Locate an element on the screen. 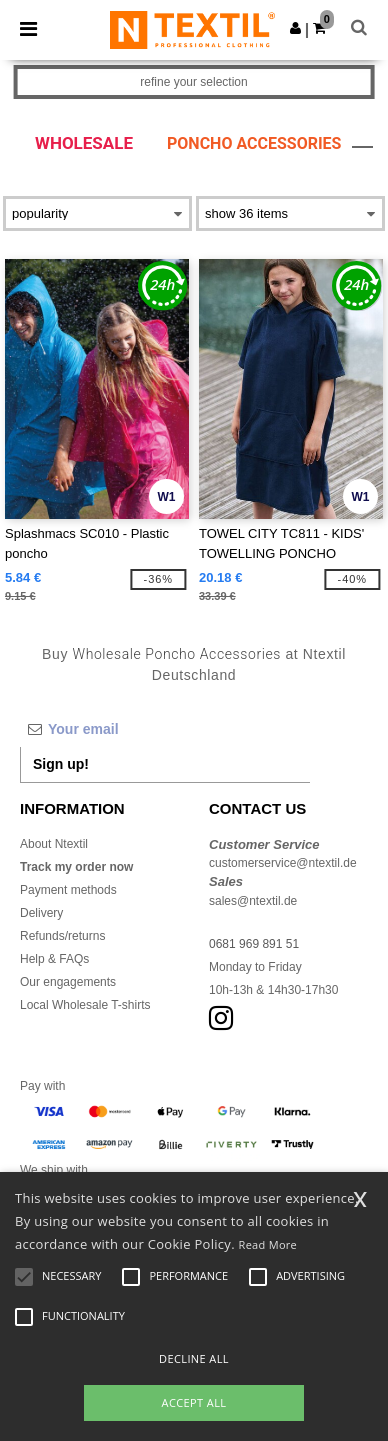 The width and height of the screenshot is (388, 1441). Sign up! is located at coordinates (61, 764).